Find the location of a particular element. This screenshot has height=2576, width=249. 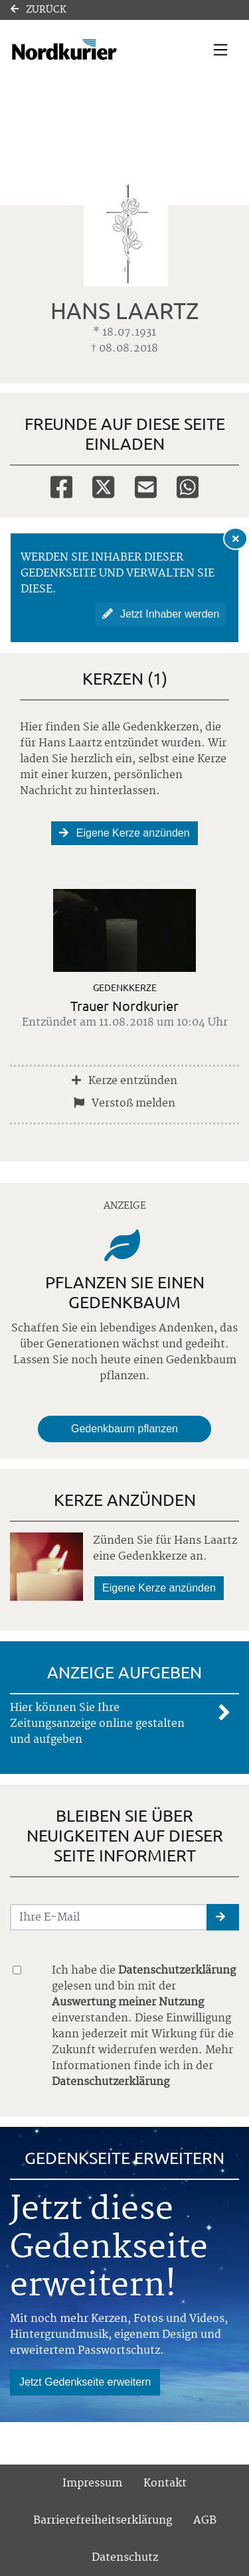

Gedenkbaum pflanzen [Weiter zum Shop​] is located at coordinates (124, 1428).